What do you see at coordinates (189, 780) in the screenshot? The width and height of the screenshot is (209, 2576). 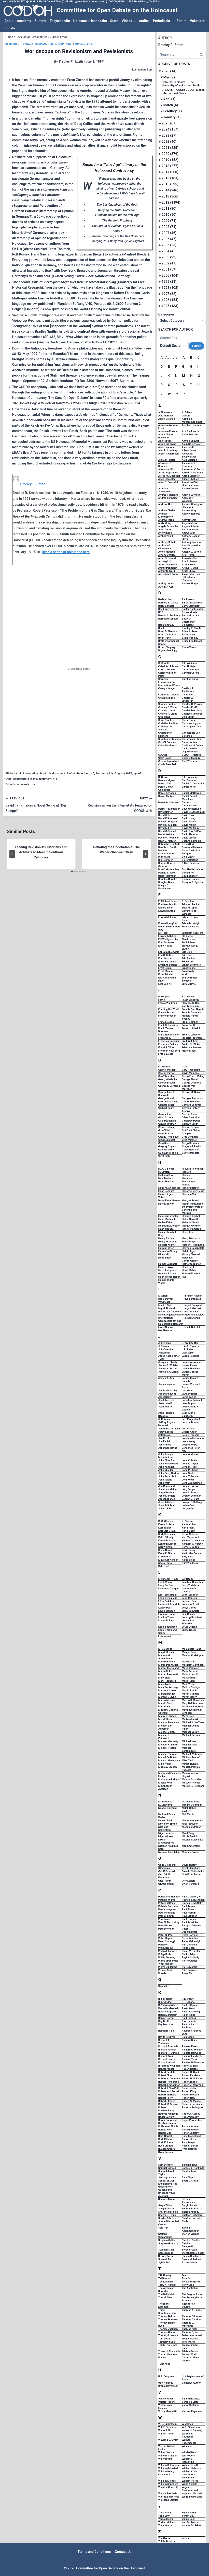 I see `Dan Gannon` at bounding box center [189, 780].